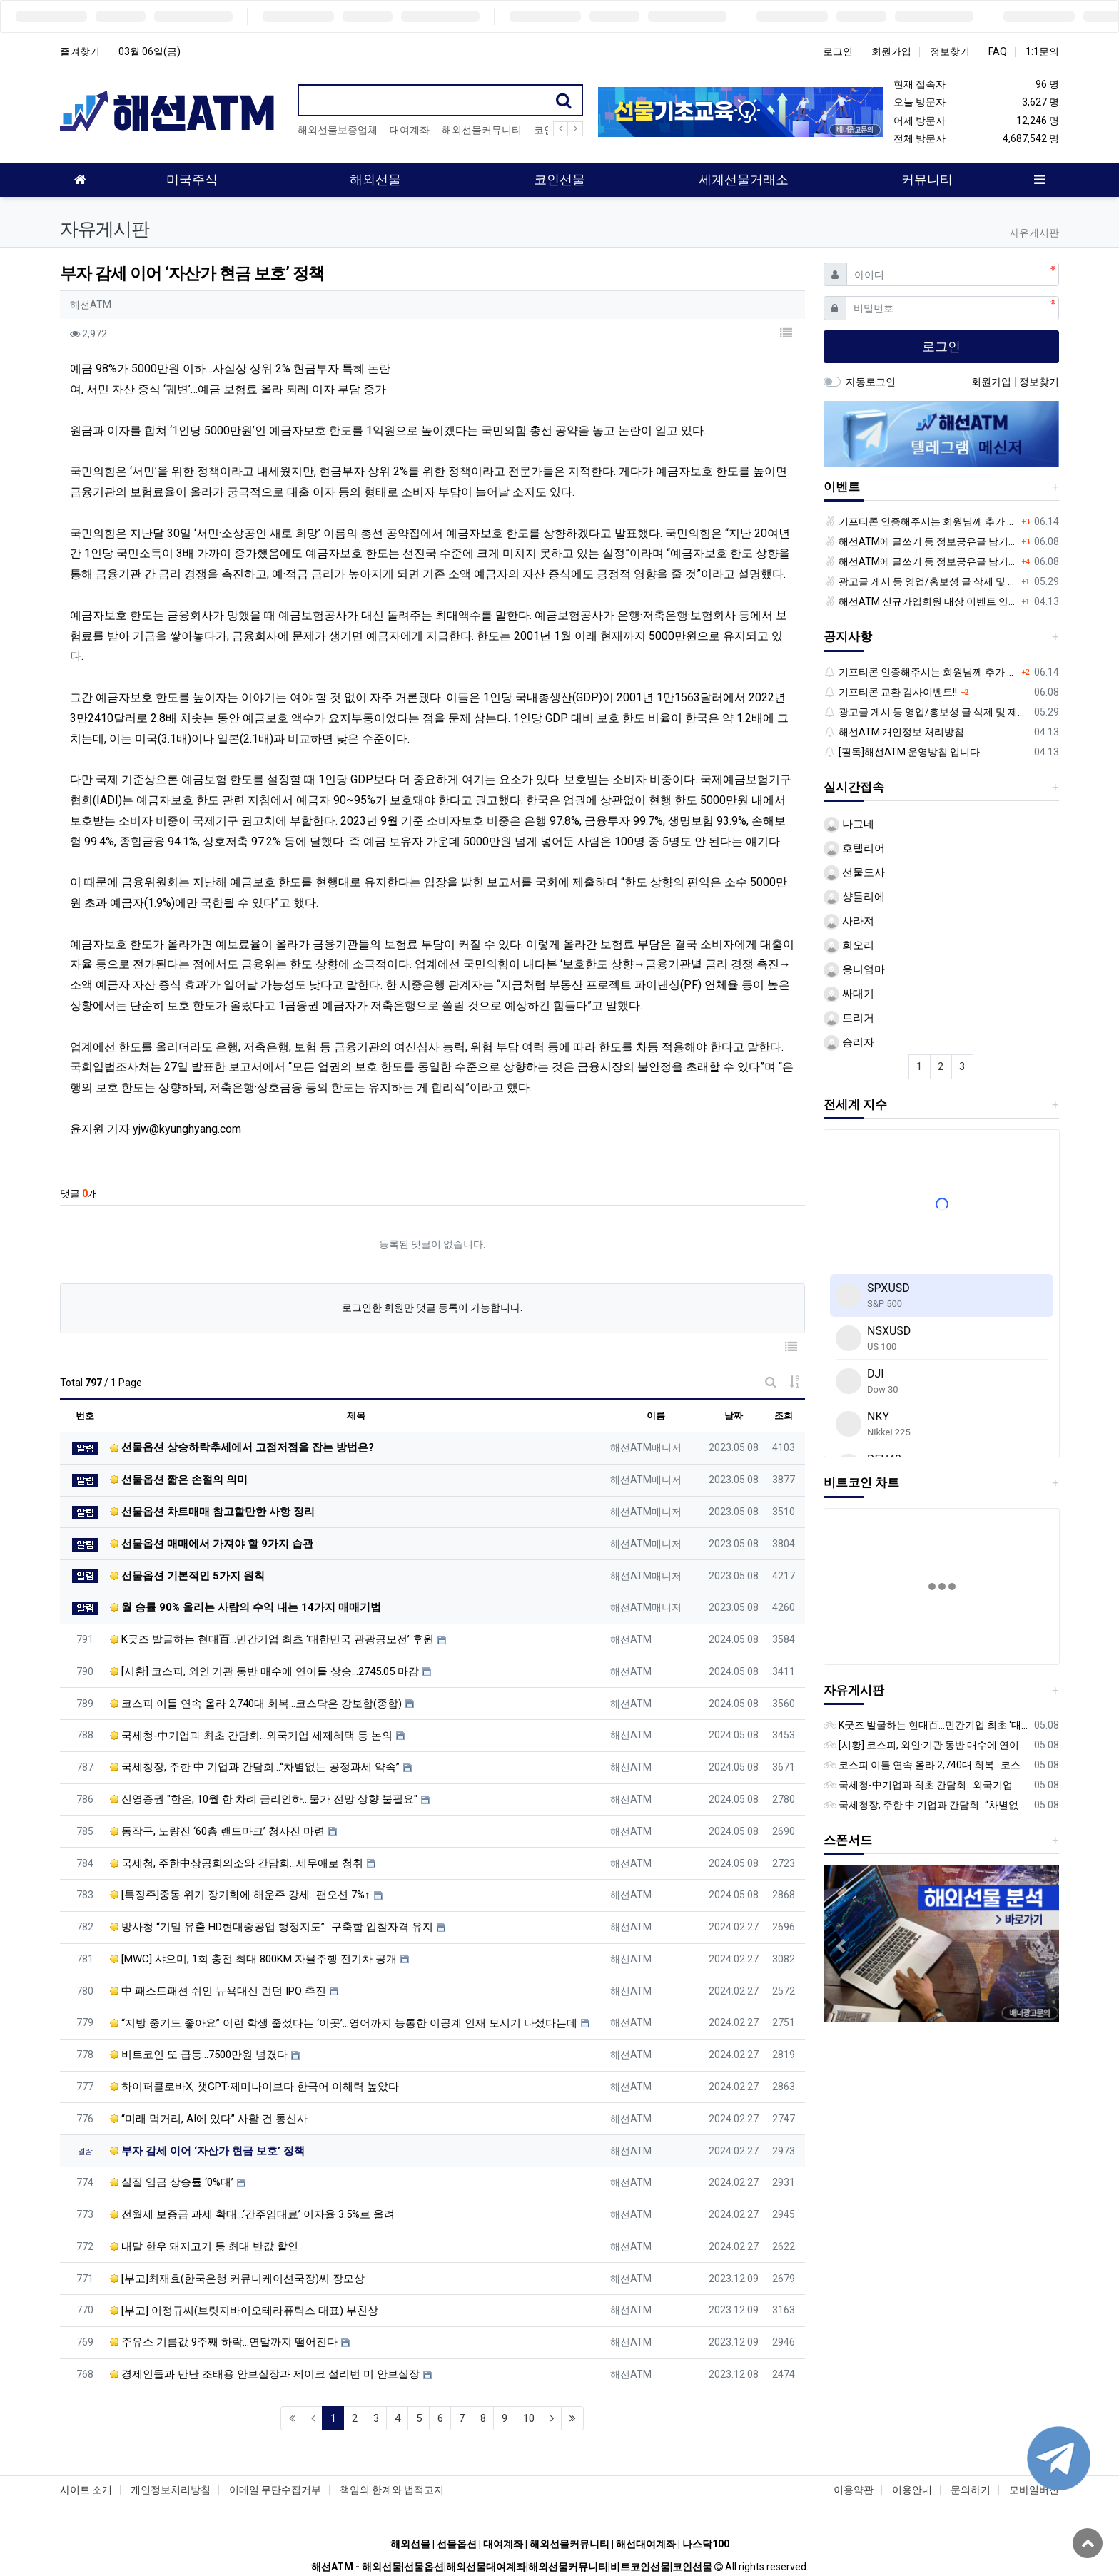  I want to click on 국세청장, 주한 中 기업과 간담회…“차별없는 공정과세 약속”, so click(255, 1767).